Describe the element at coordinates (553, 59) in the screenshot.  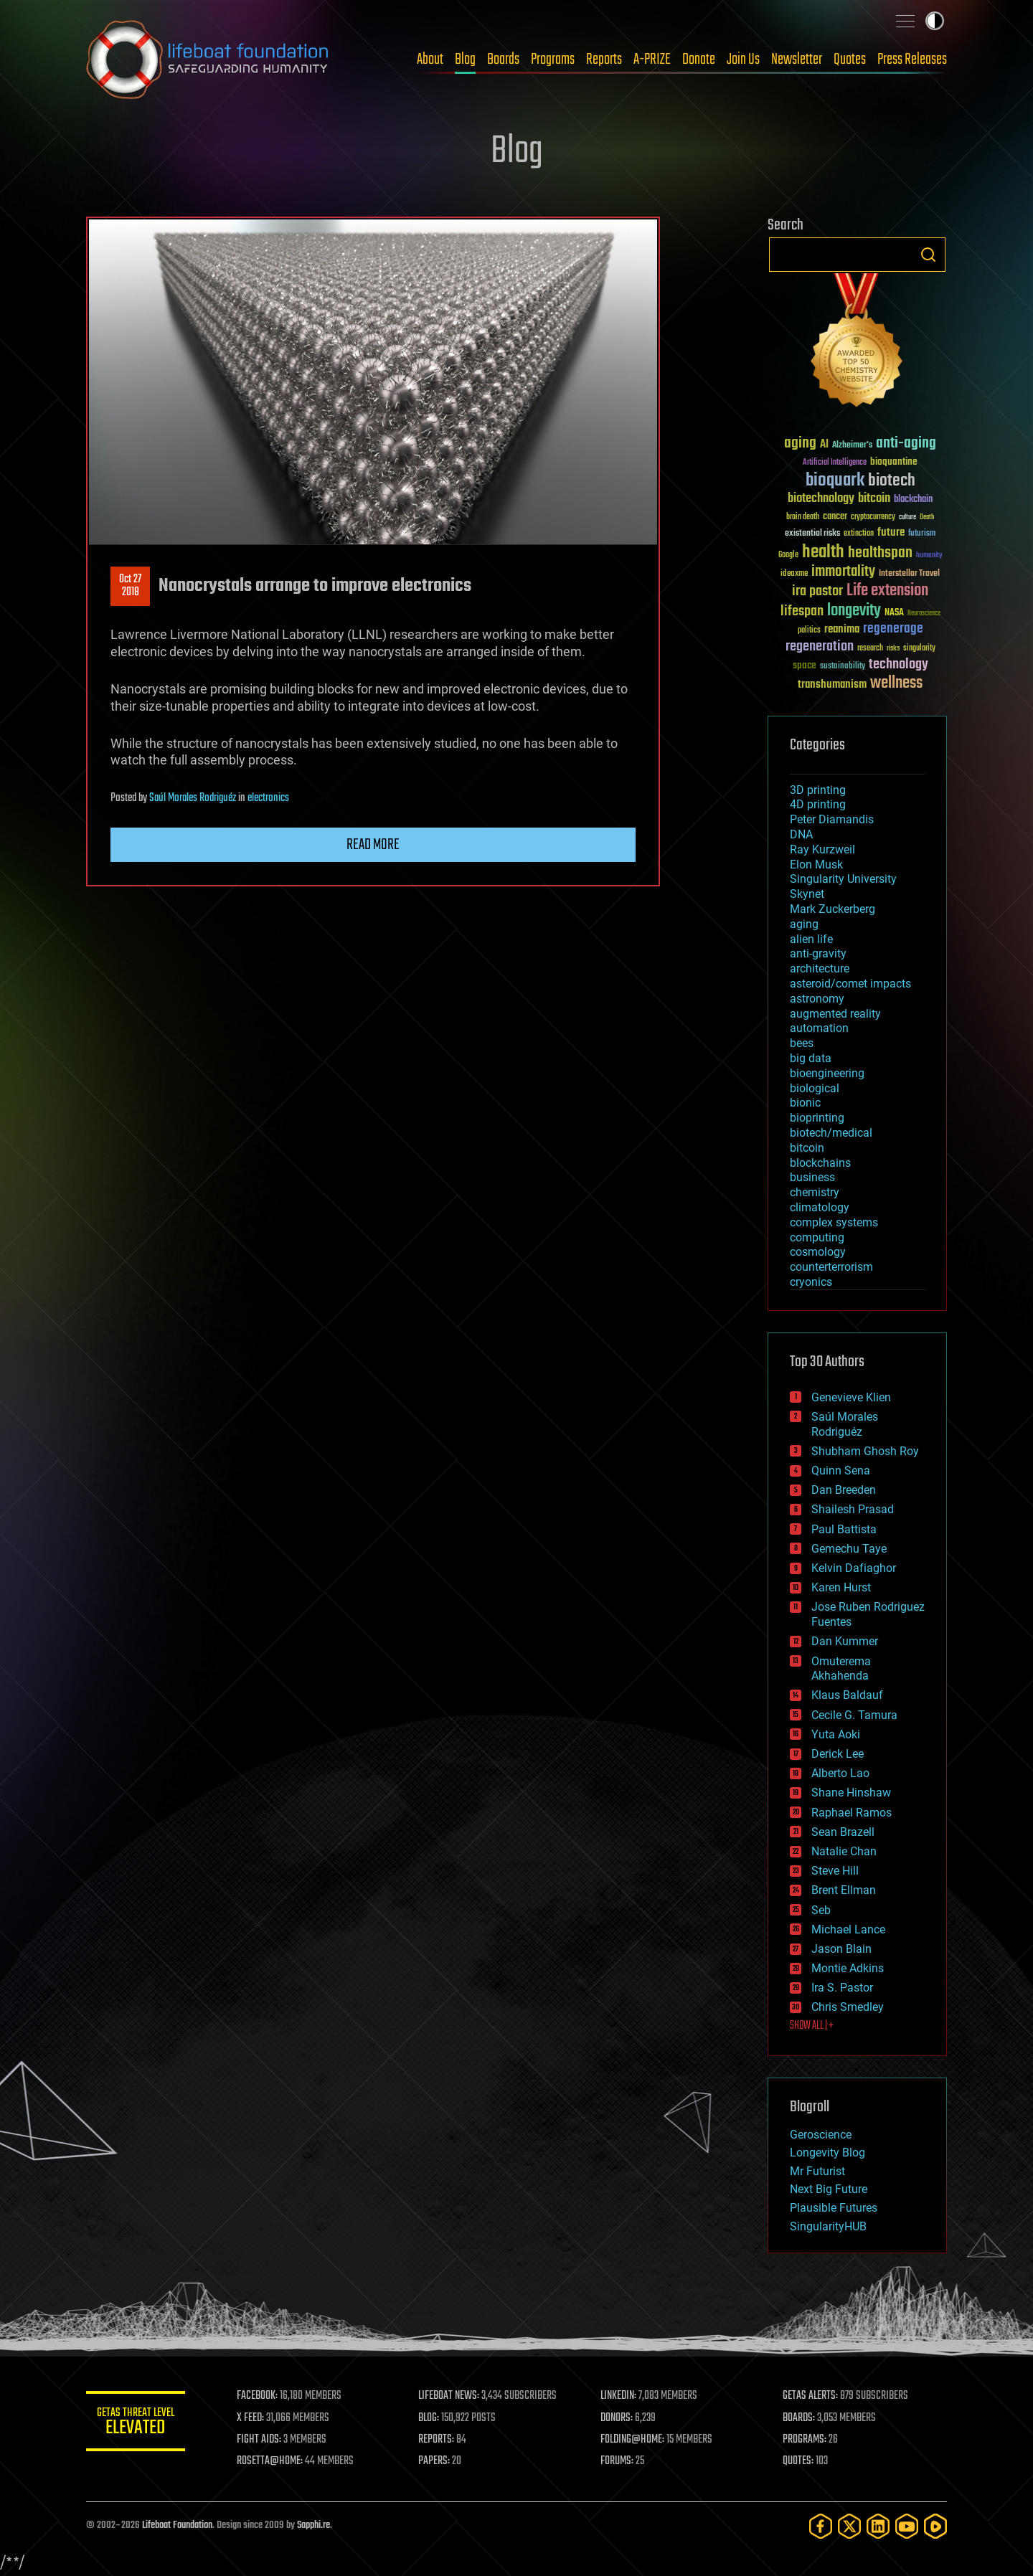
I see `Programs` at that location.